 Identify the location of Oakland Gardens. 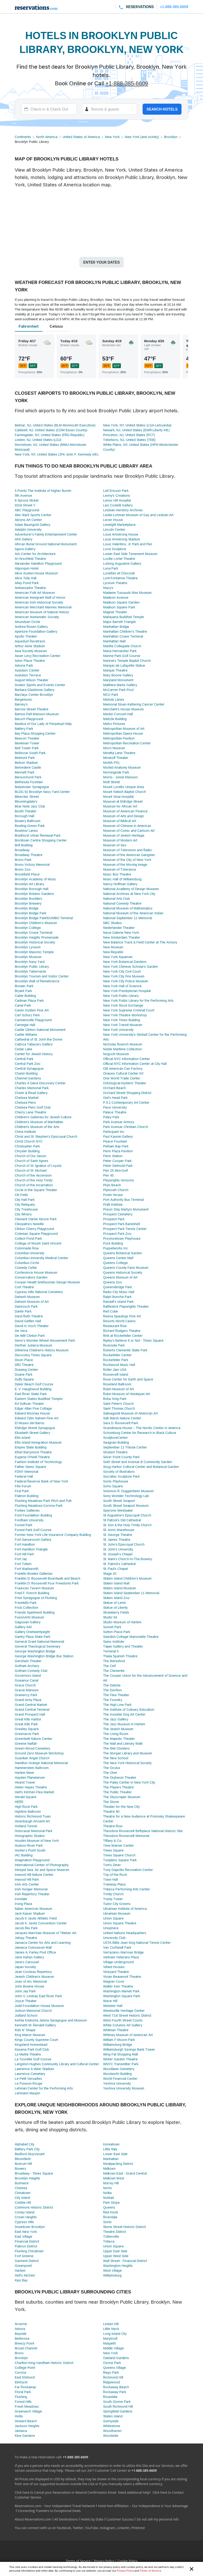
(116, 2358).